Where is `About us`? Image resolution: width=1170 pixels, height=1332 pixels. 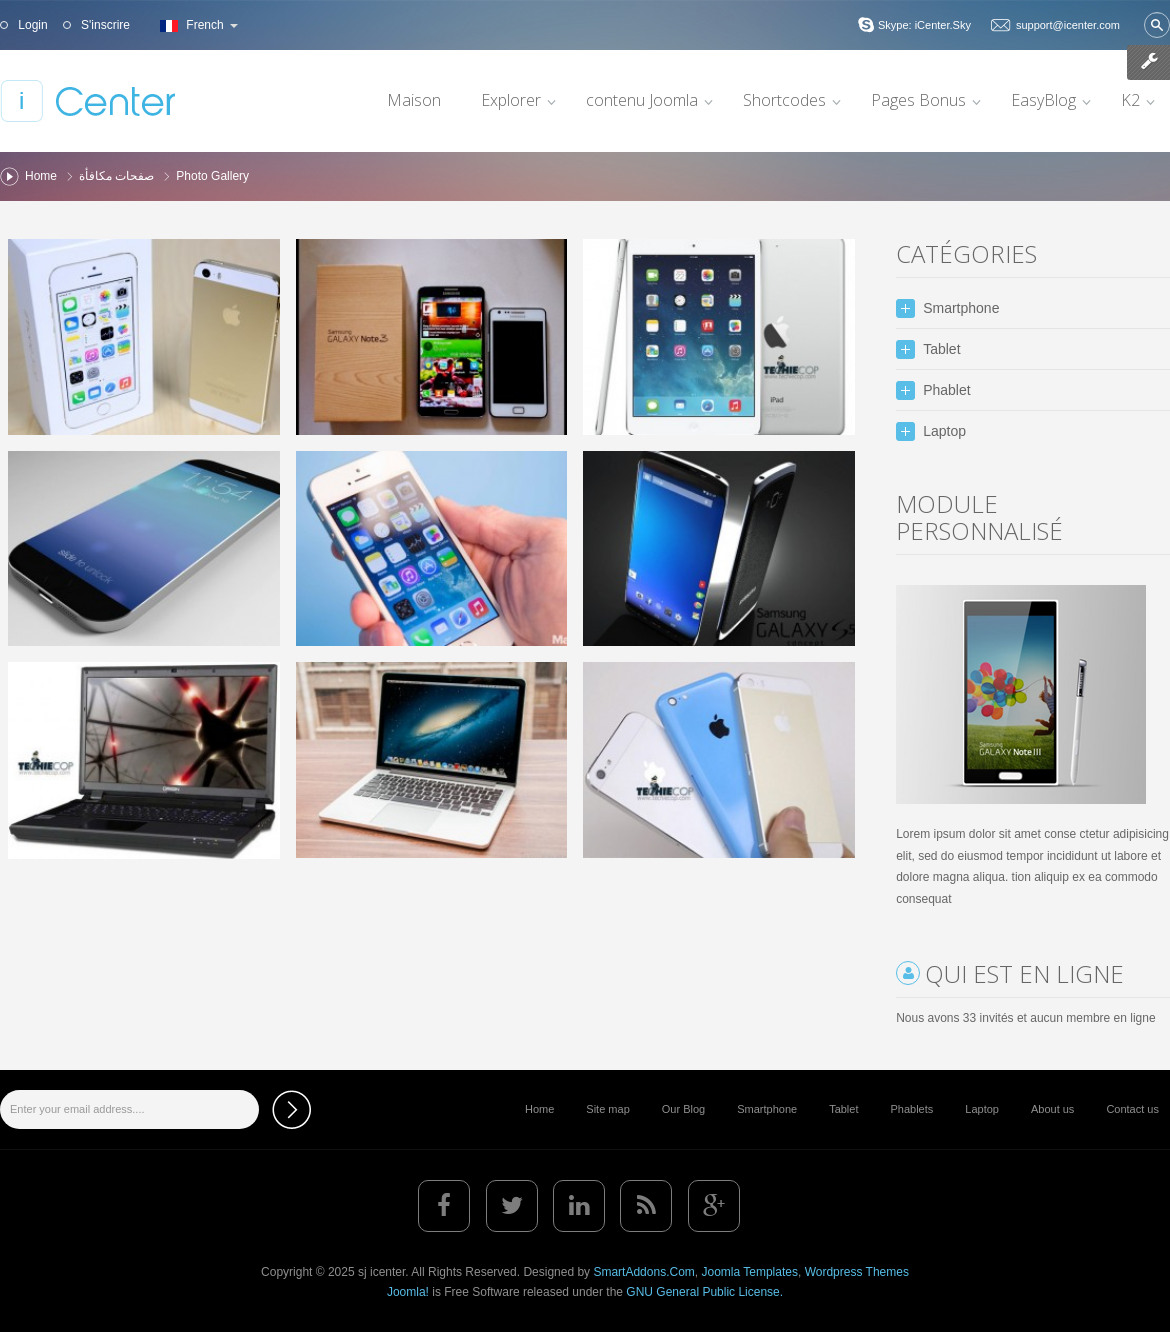
About us is located at coordinates (1052, 1109).